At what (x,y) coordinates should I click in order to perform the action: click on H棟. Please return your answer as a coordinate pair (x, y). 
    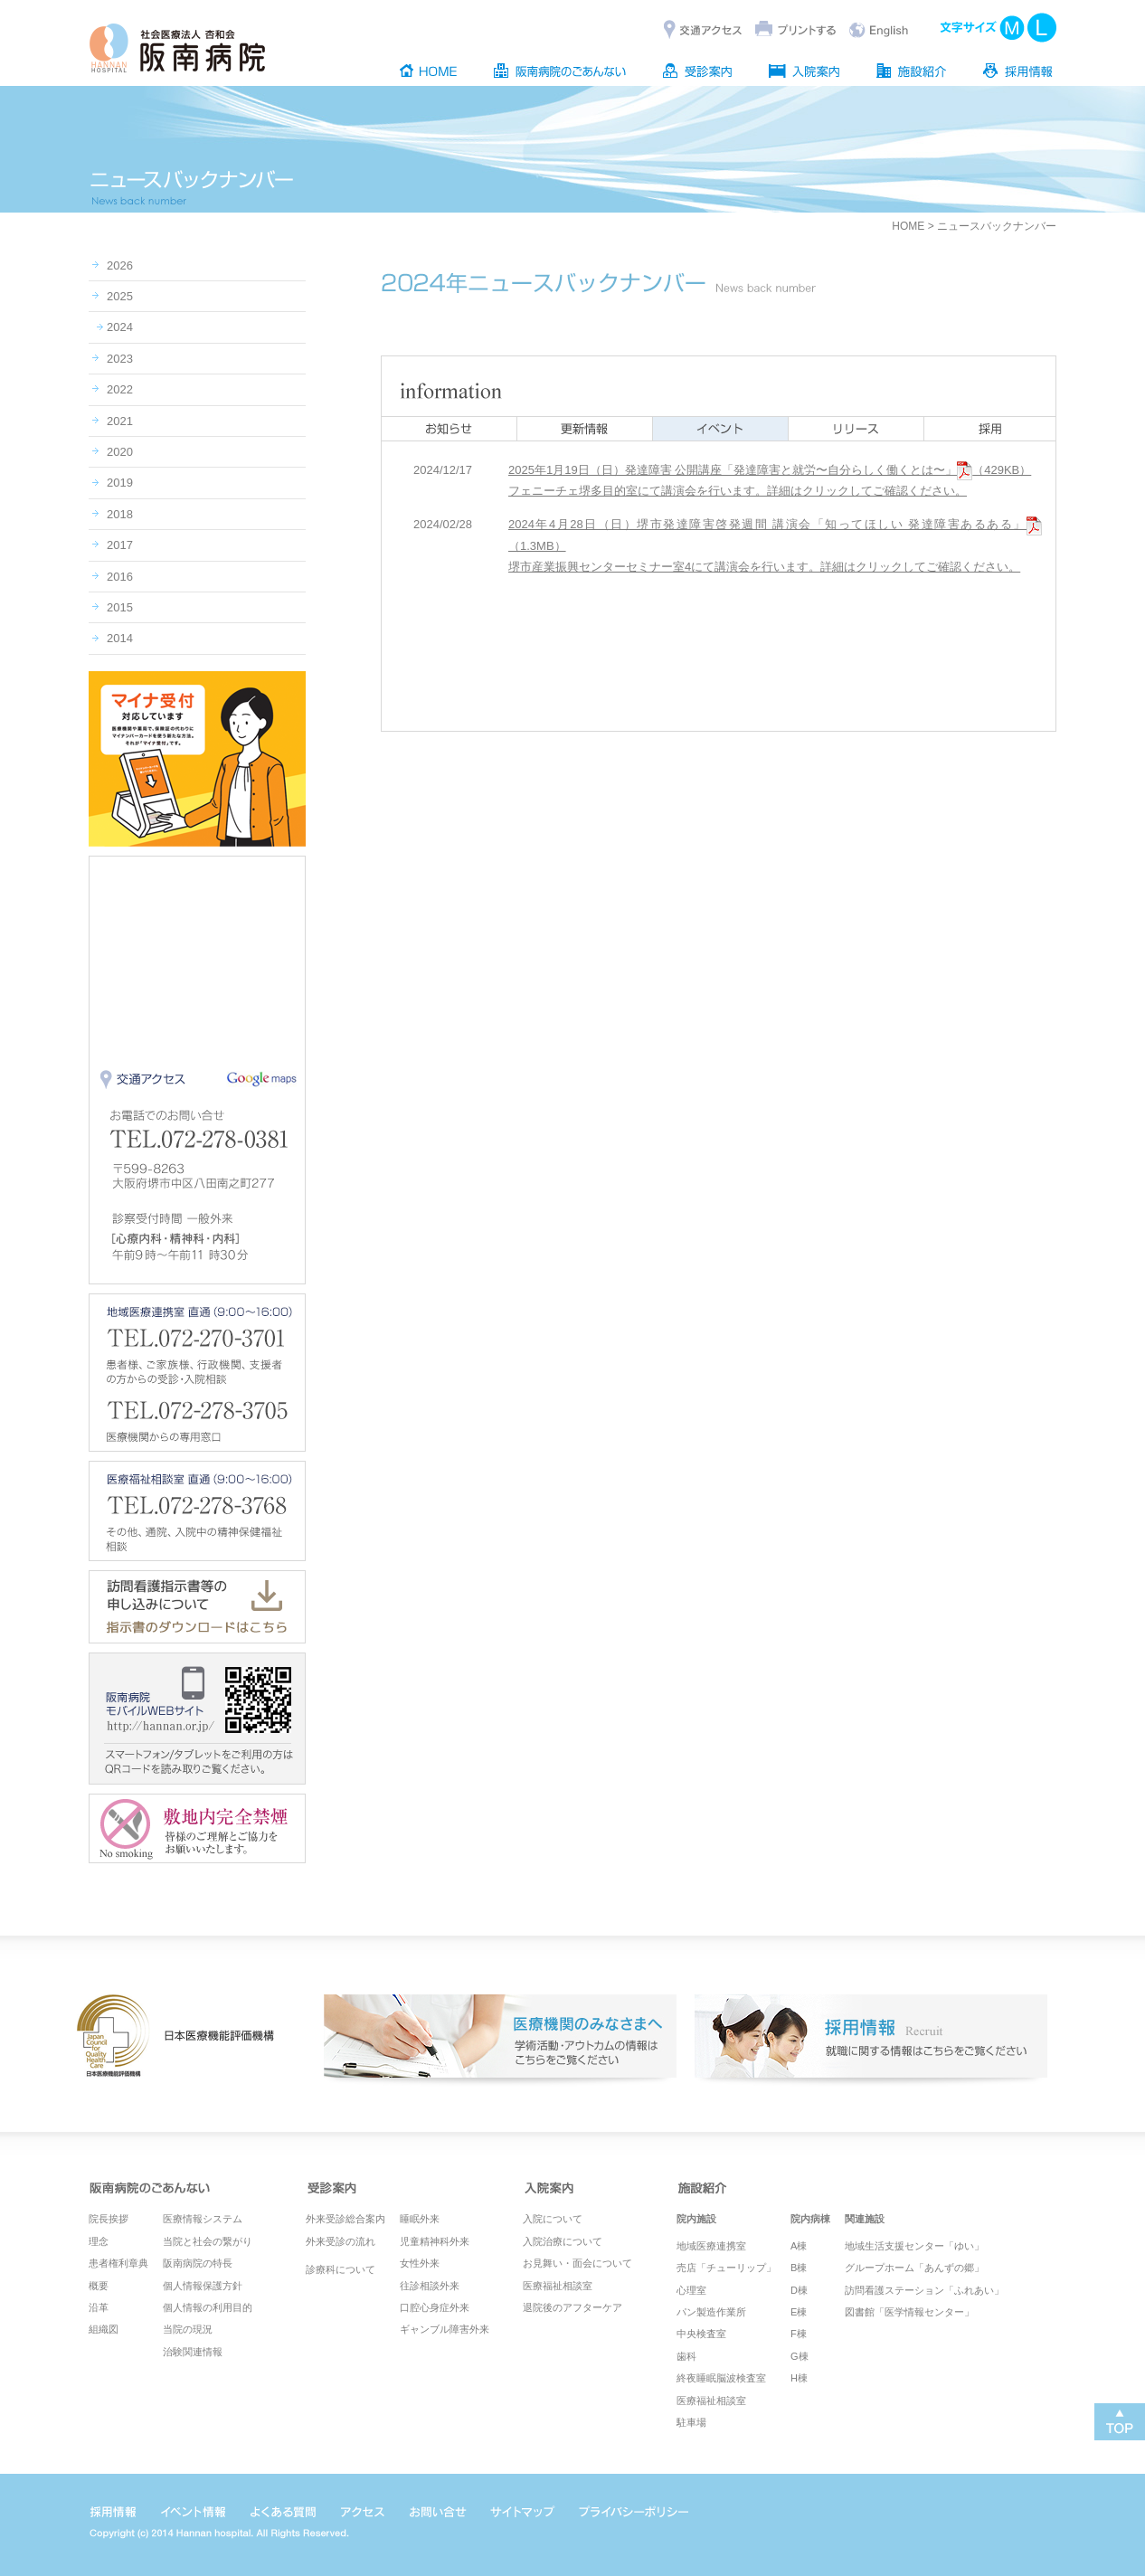
    Looking at the image, I should click on (799, 2377).